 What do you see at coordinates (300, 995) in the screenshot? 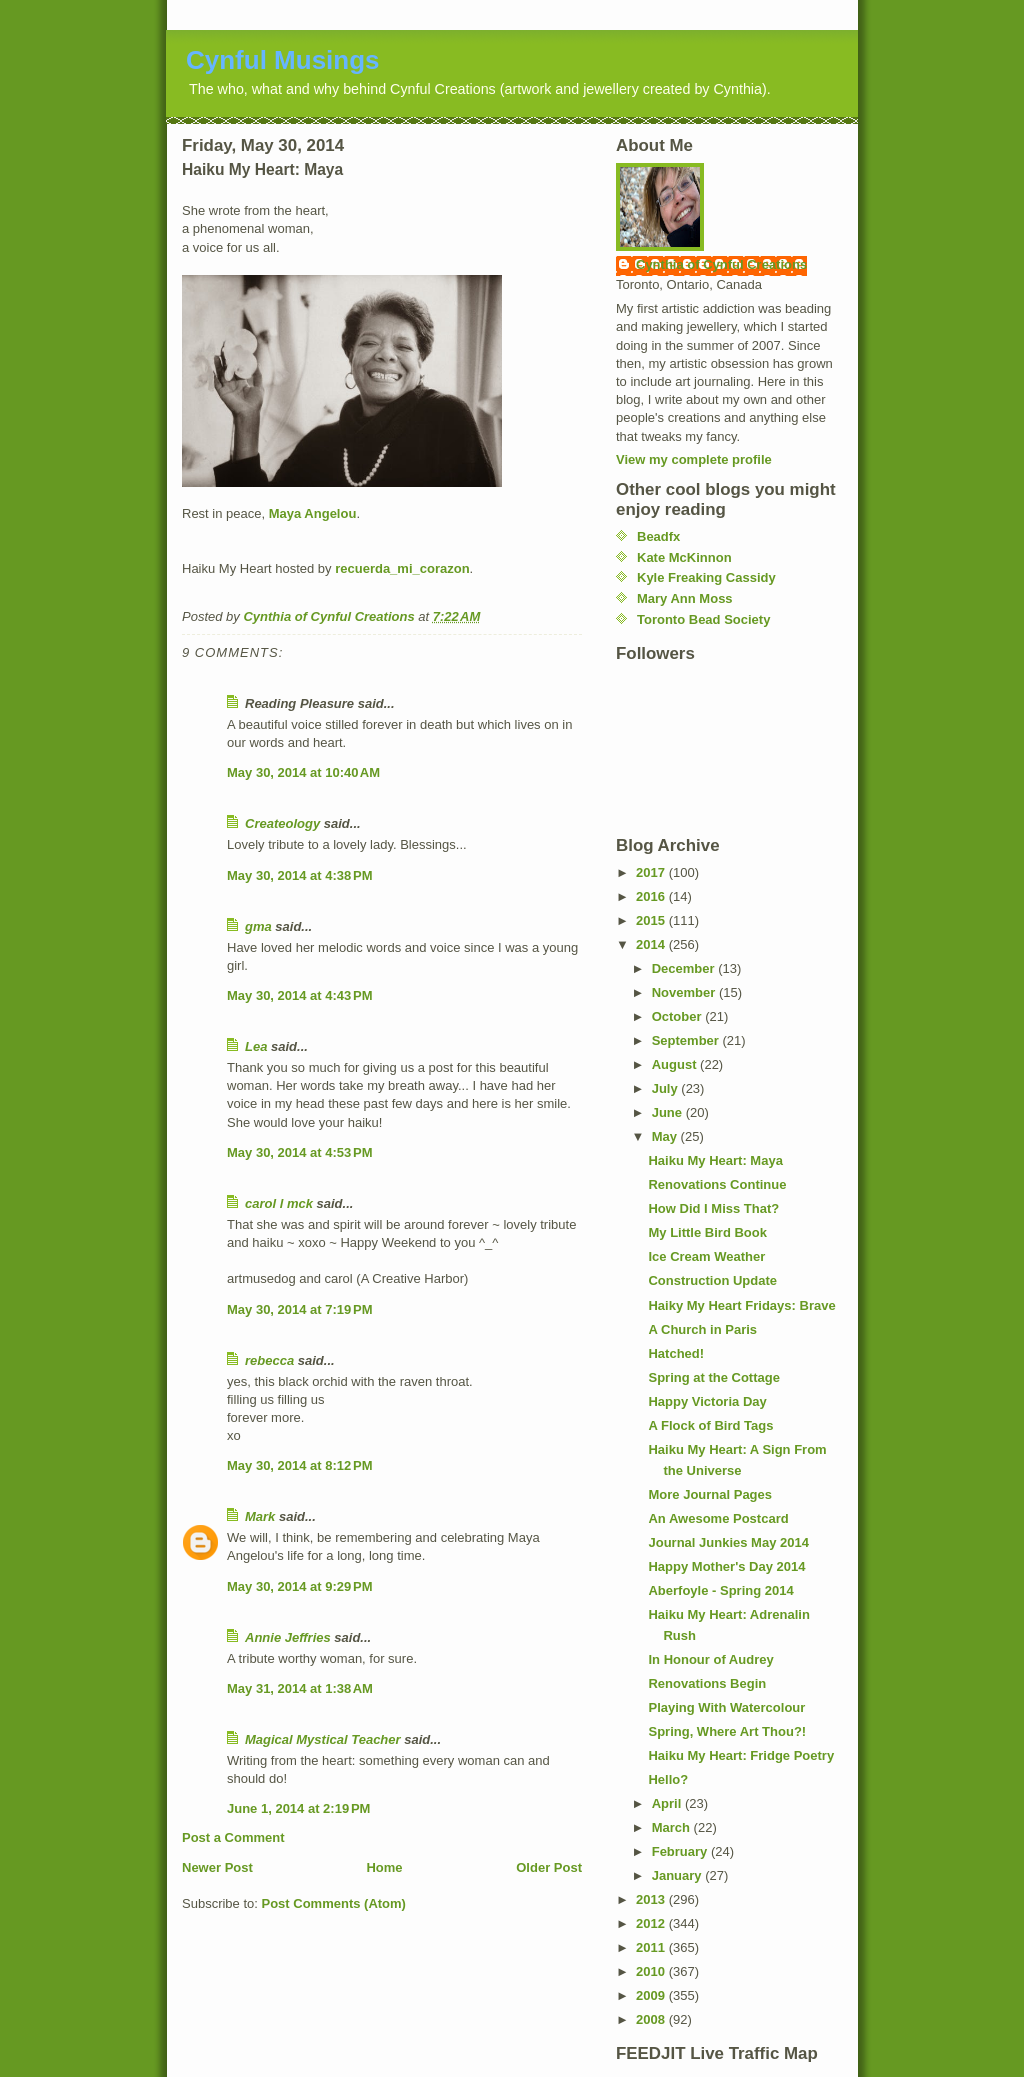
I see `May 30, 2014 at 4:43 PM` at bounding box center [300, 995].